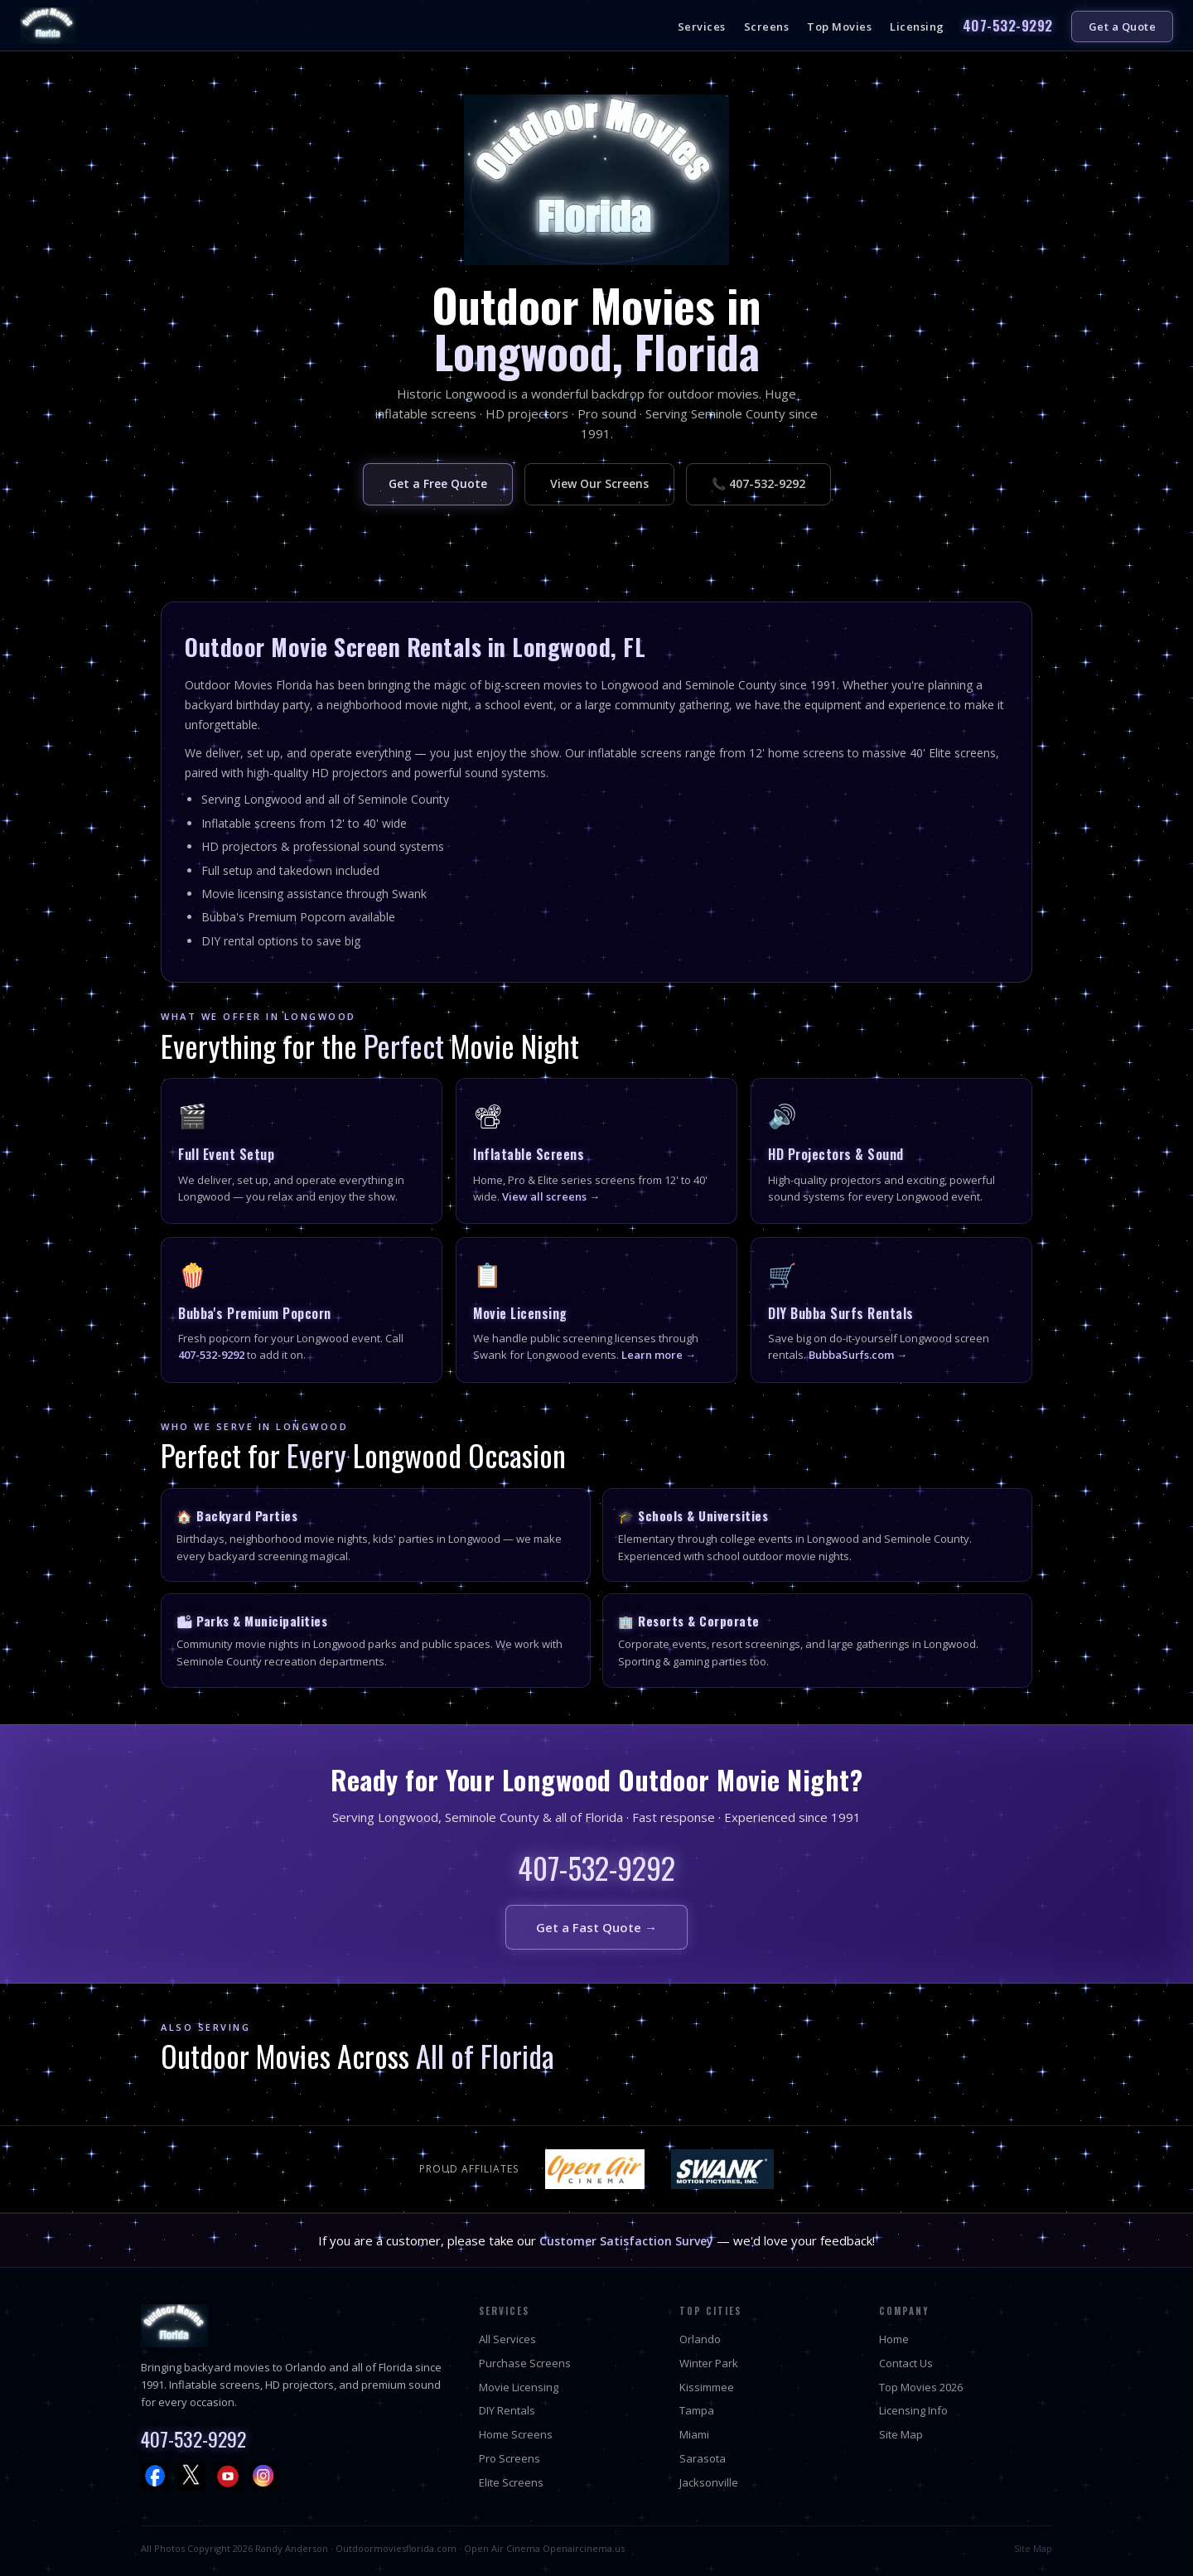  What do you see at coordinates (913, 2410) in the screenshot?
I see `Licensing Info` at bounding box center [913, 2410].